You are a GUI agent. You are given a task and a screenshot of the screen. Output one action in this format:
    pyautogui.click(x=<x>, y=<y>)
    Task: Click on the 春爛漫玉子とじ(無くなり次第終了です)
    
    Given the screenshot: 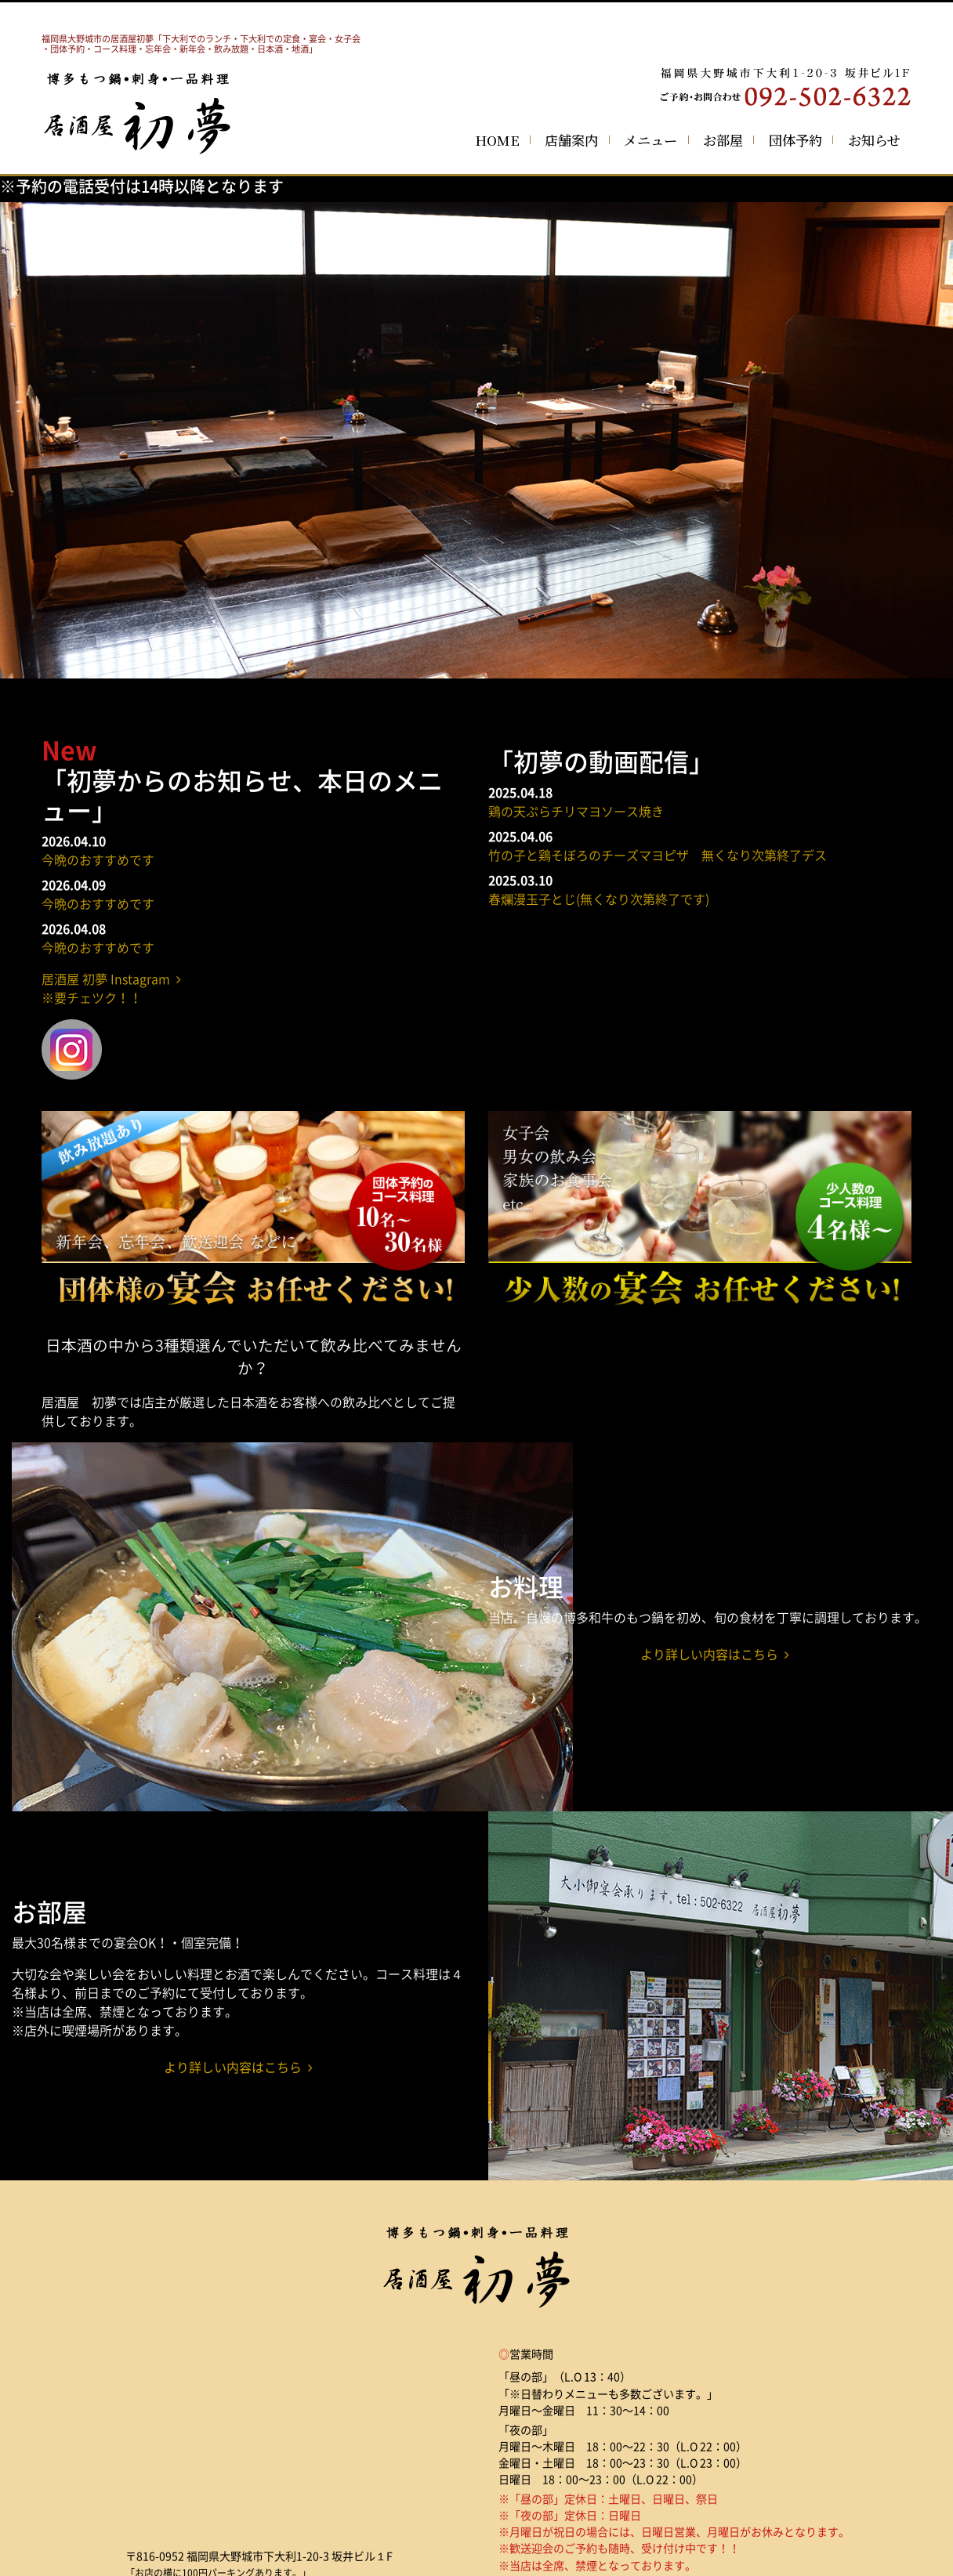 What is the action you would take?
    pyautogui.click(x=598, y=898)
    